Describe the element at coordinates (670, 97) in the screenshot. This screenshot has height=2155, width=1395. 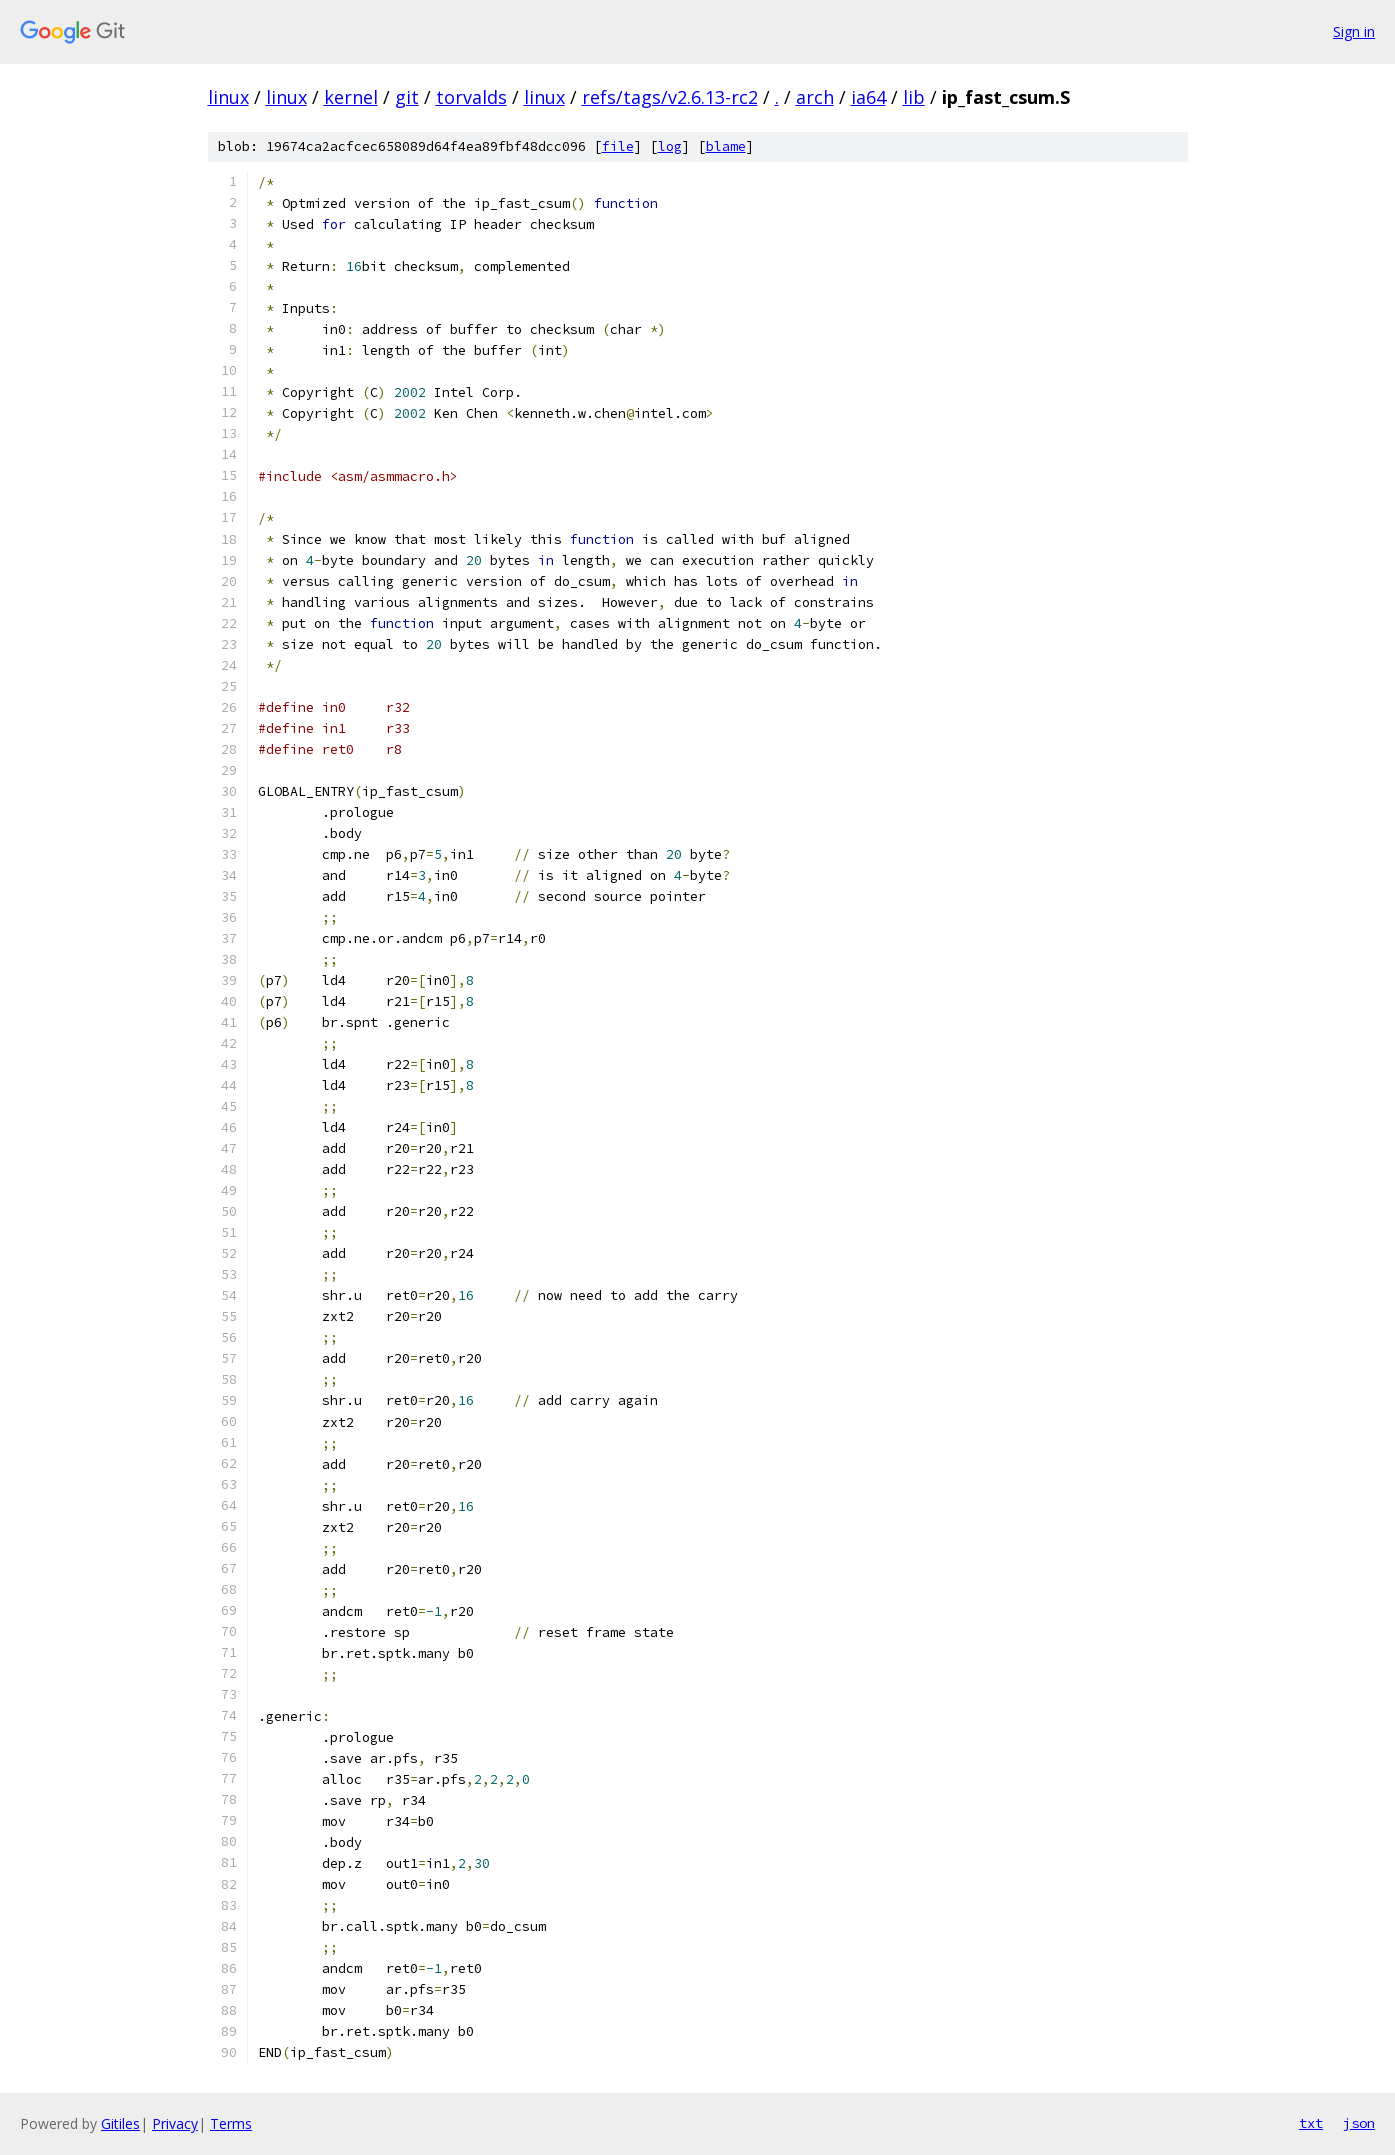
I see `refs/tags/v2.6.13-rc2` at that location.